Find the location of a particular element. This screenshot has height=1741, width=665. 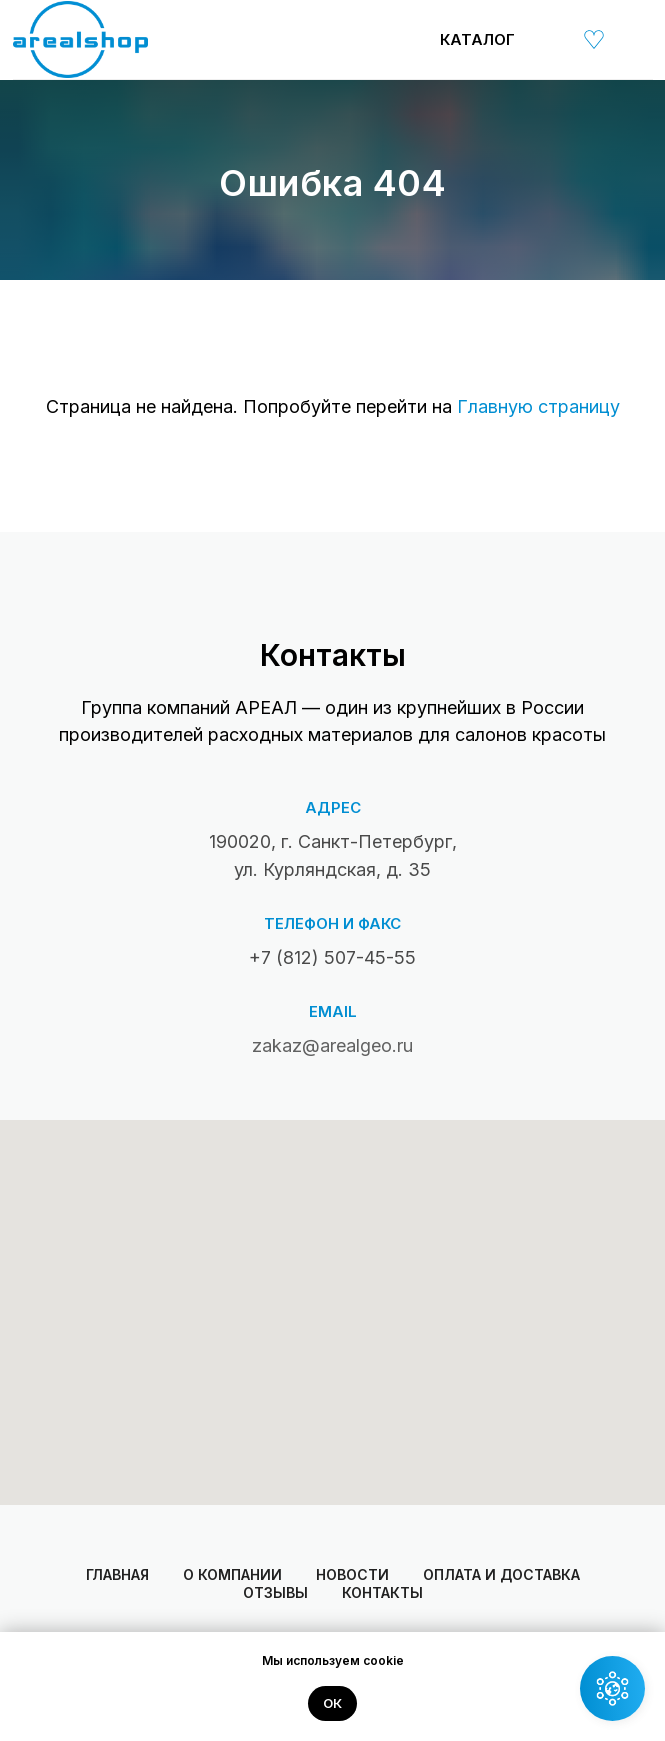

Главную страницу is located at coordinates (538, 406).